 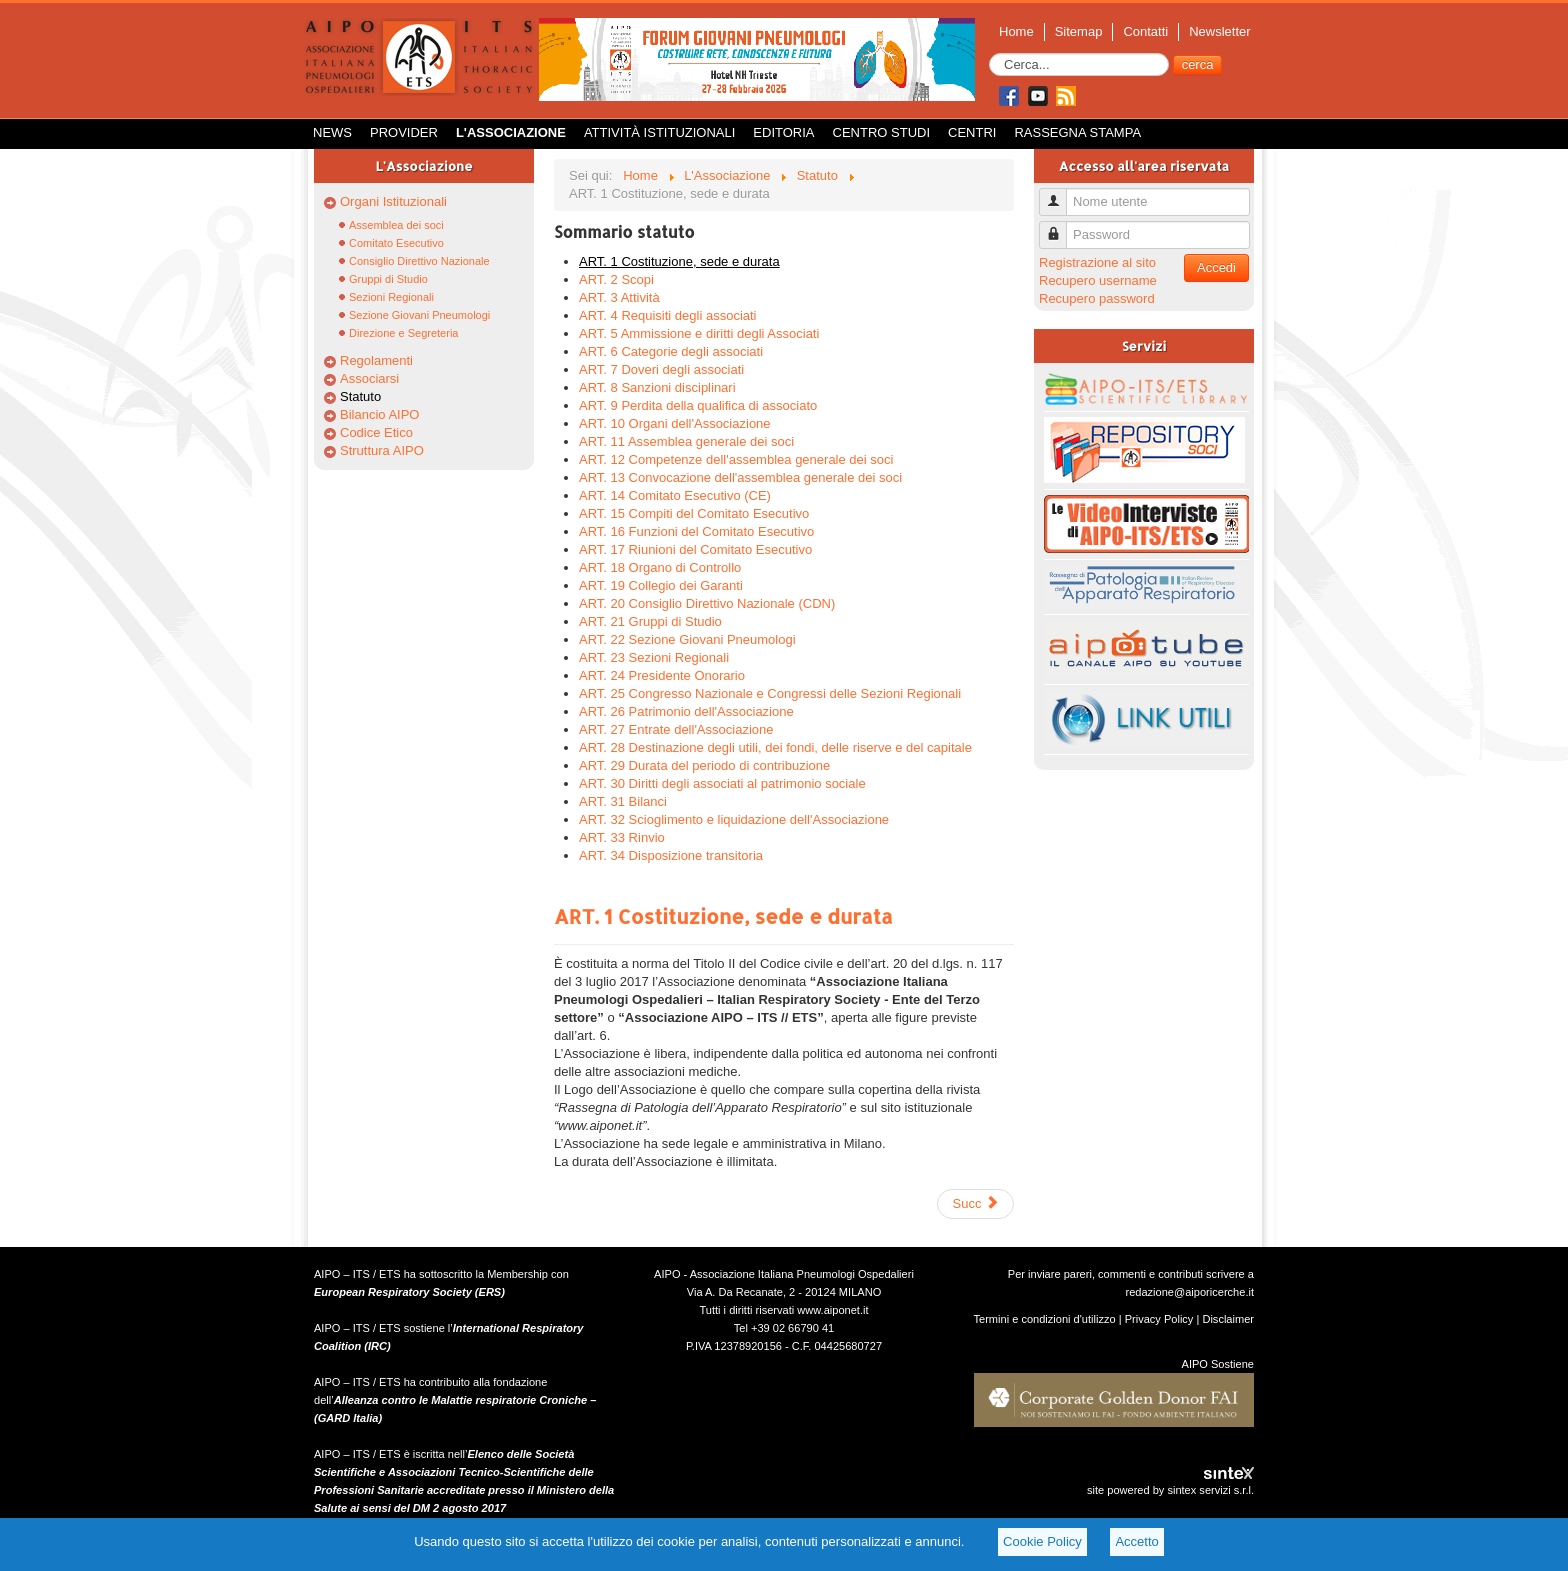 What do you see at coordinates (1060, 193) in the screenshot?
I see `Nome utente` at bounding box center [1060, 193].